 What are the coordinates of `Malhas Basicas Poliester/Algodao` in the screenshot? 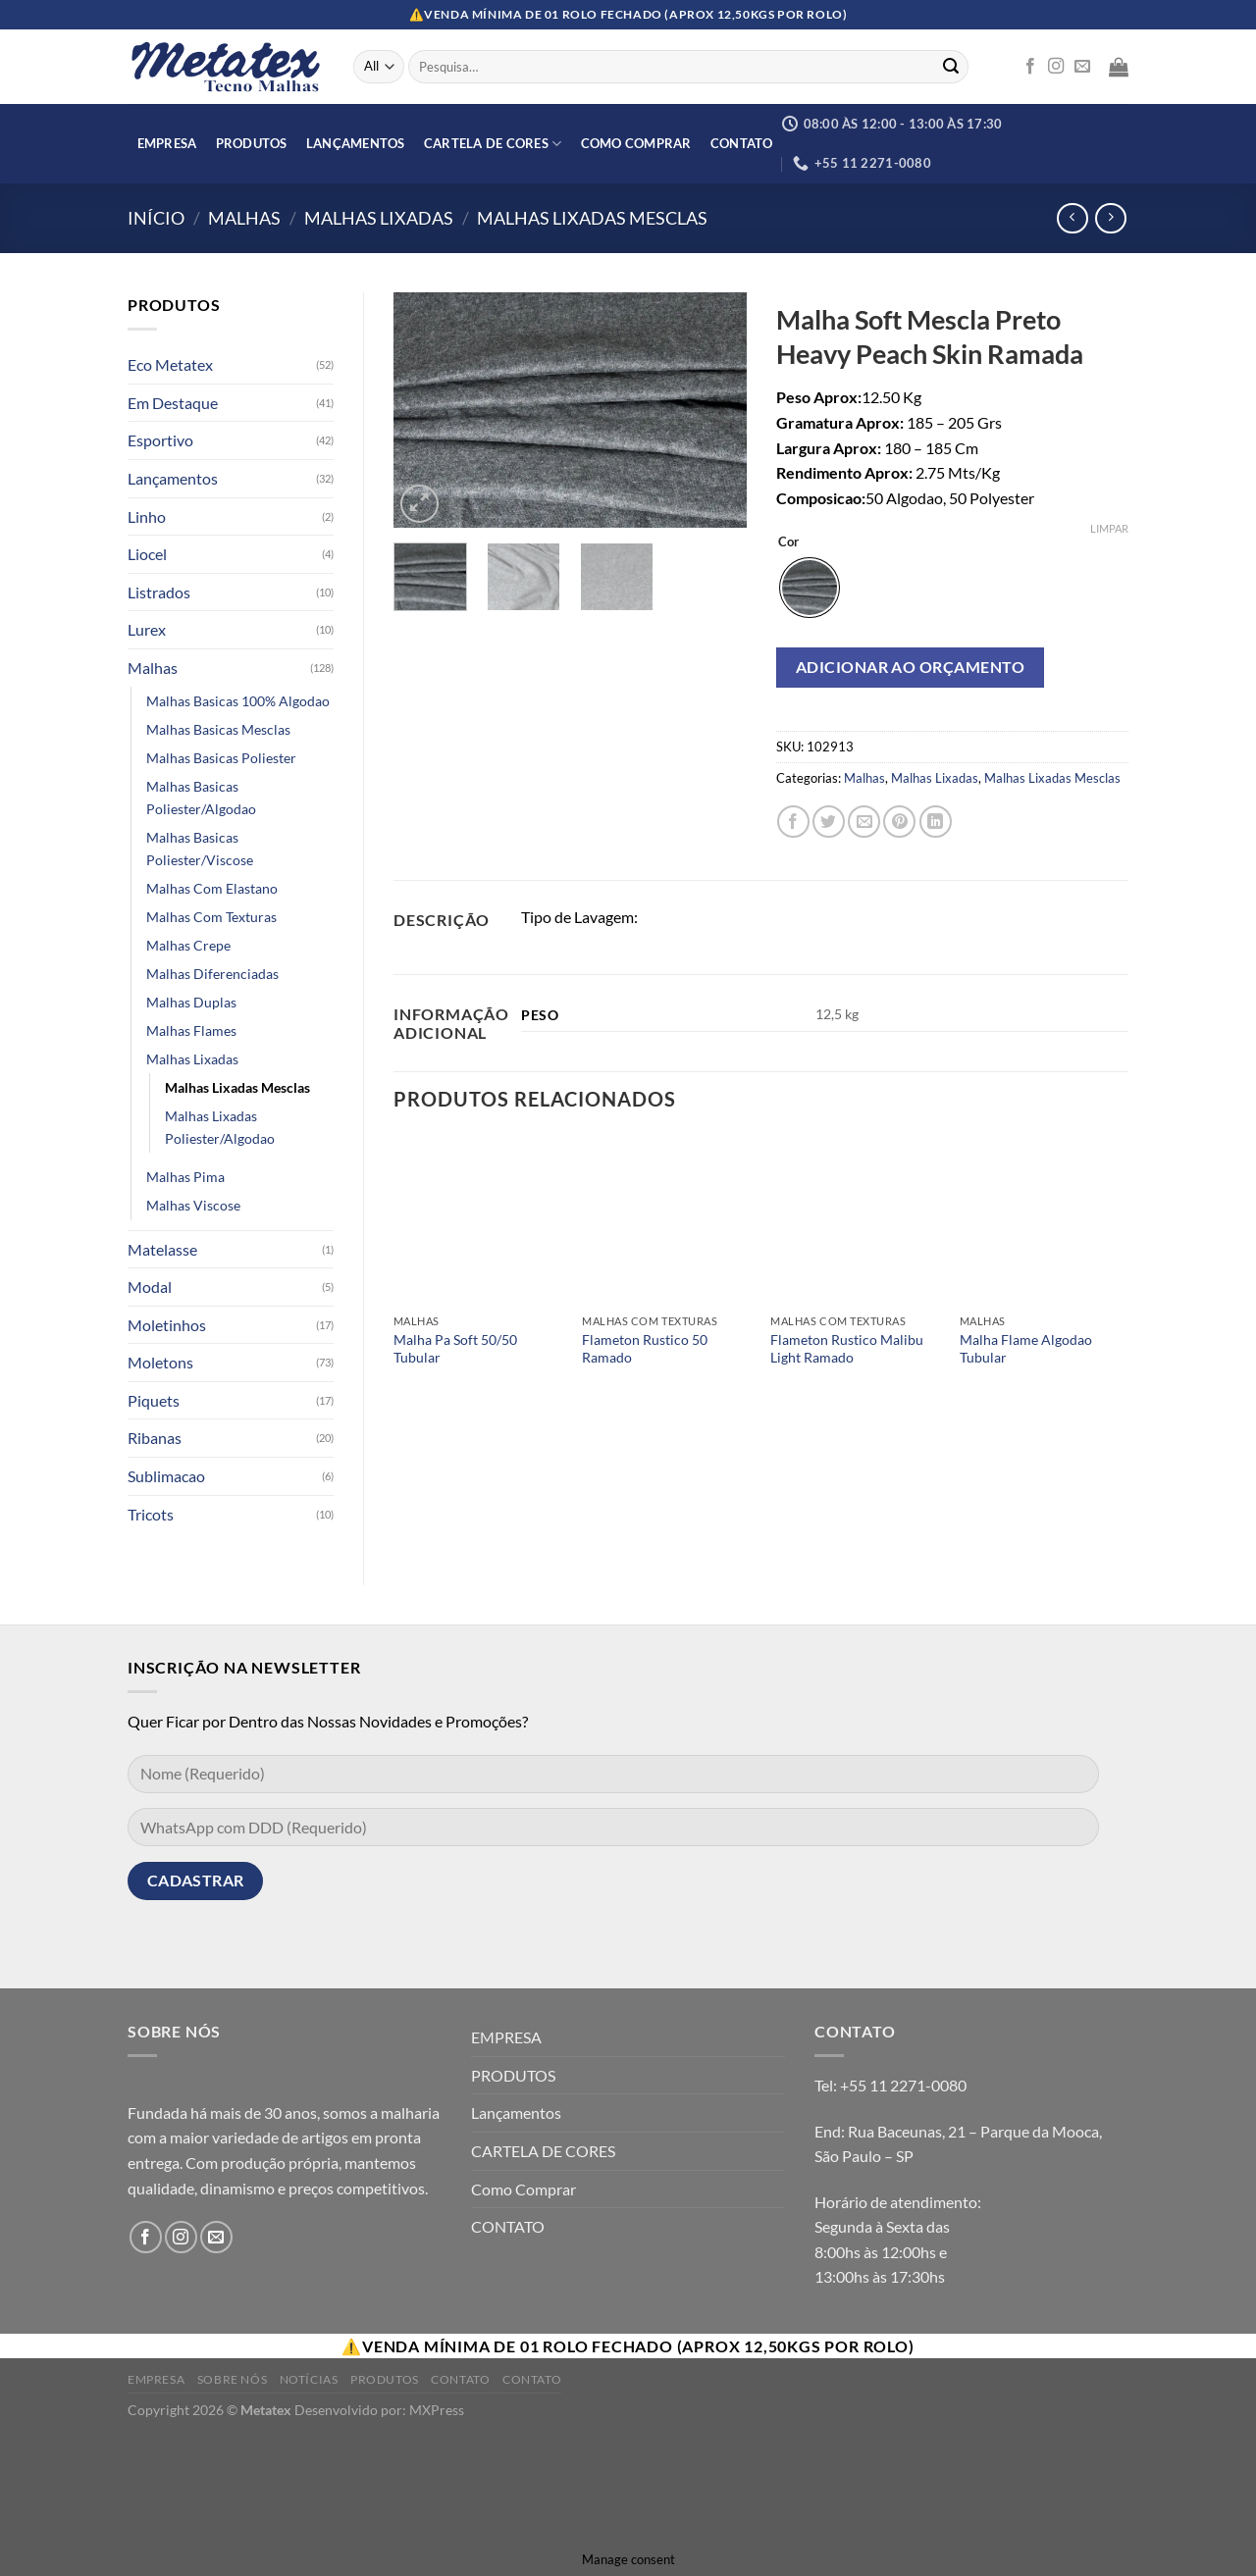 It's located at (201, 797).